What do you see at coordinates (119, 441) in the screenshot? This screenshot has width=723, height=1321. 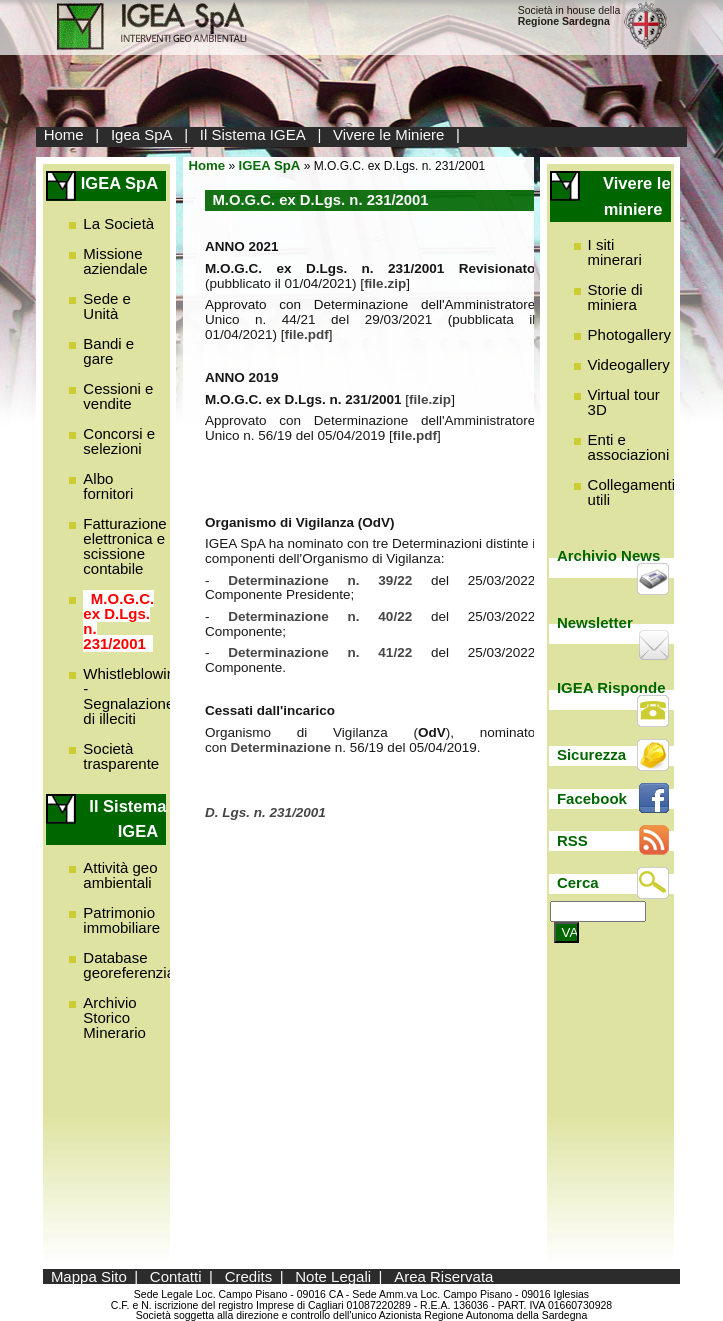 I see `Concorsi e selezioni` at bounding box center [119, 441].